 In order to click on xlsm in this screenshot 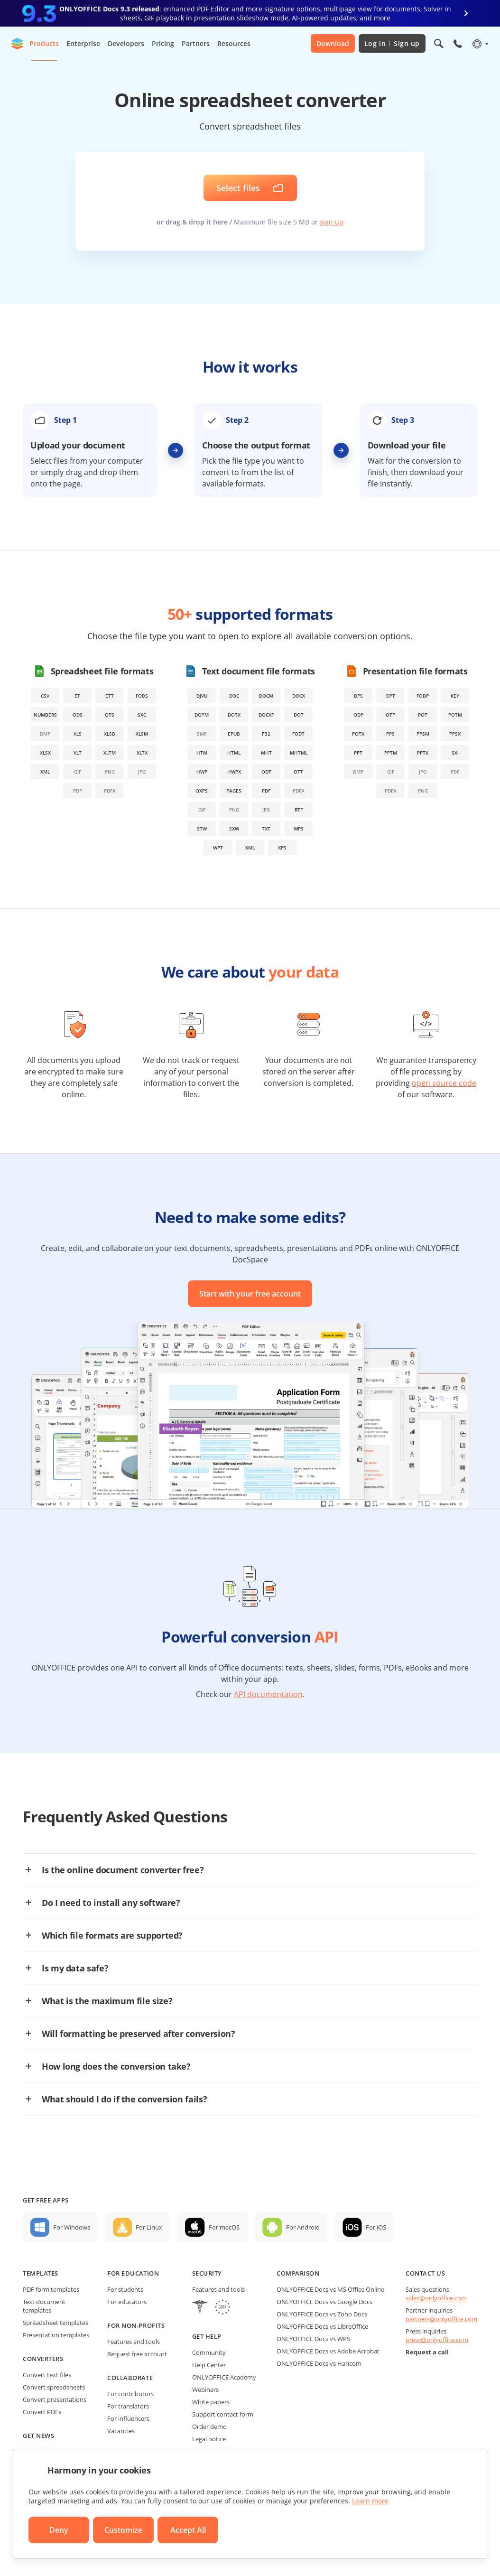, I will do `click(142, 733)`.